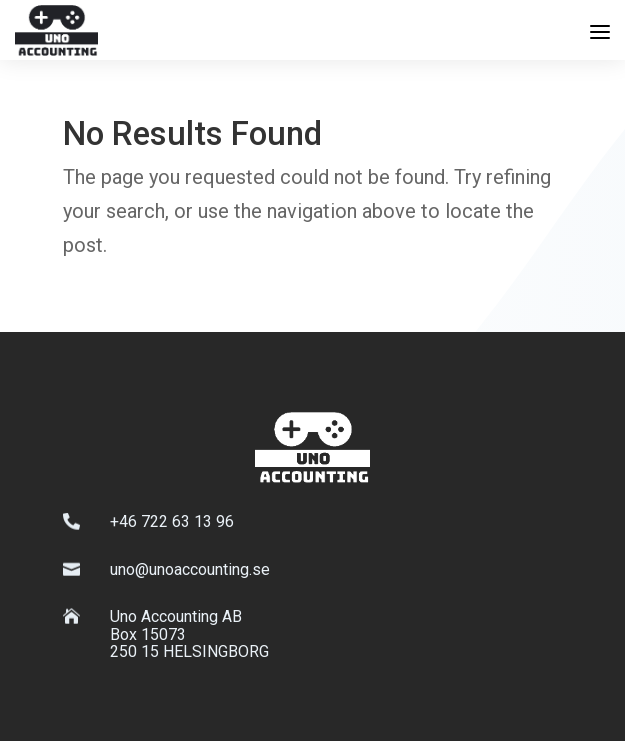 The image size is (625, 741). What do you see at coordinates (172, 521) in the screenshot?
I see `+46 722 63 13 96` at bounding box center [172, 521].